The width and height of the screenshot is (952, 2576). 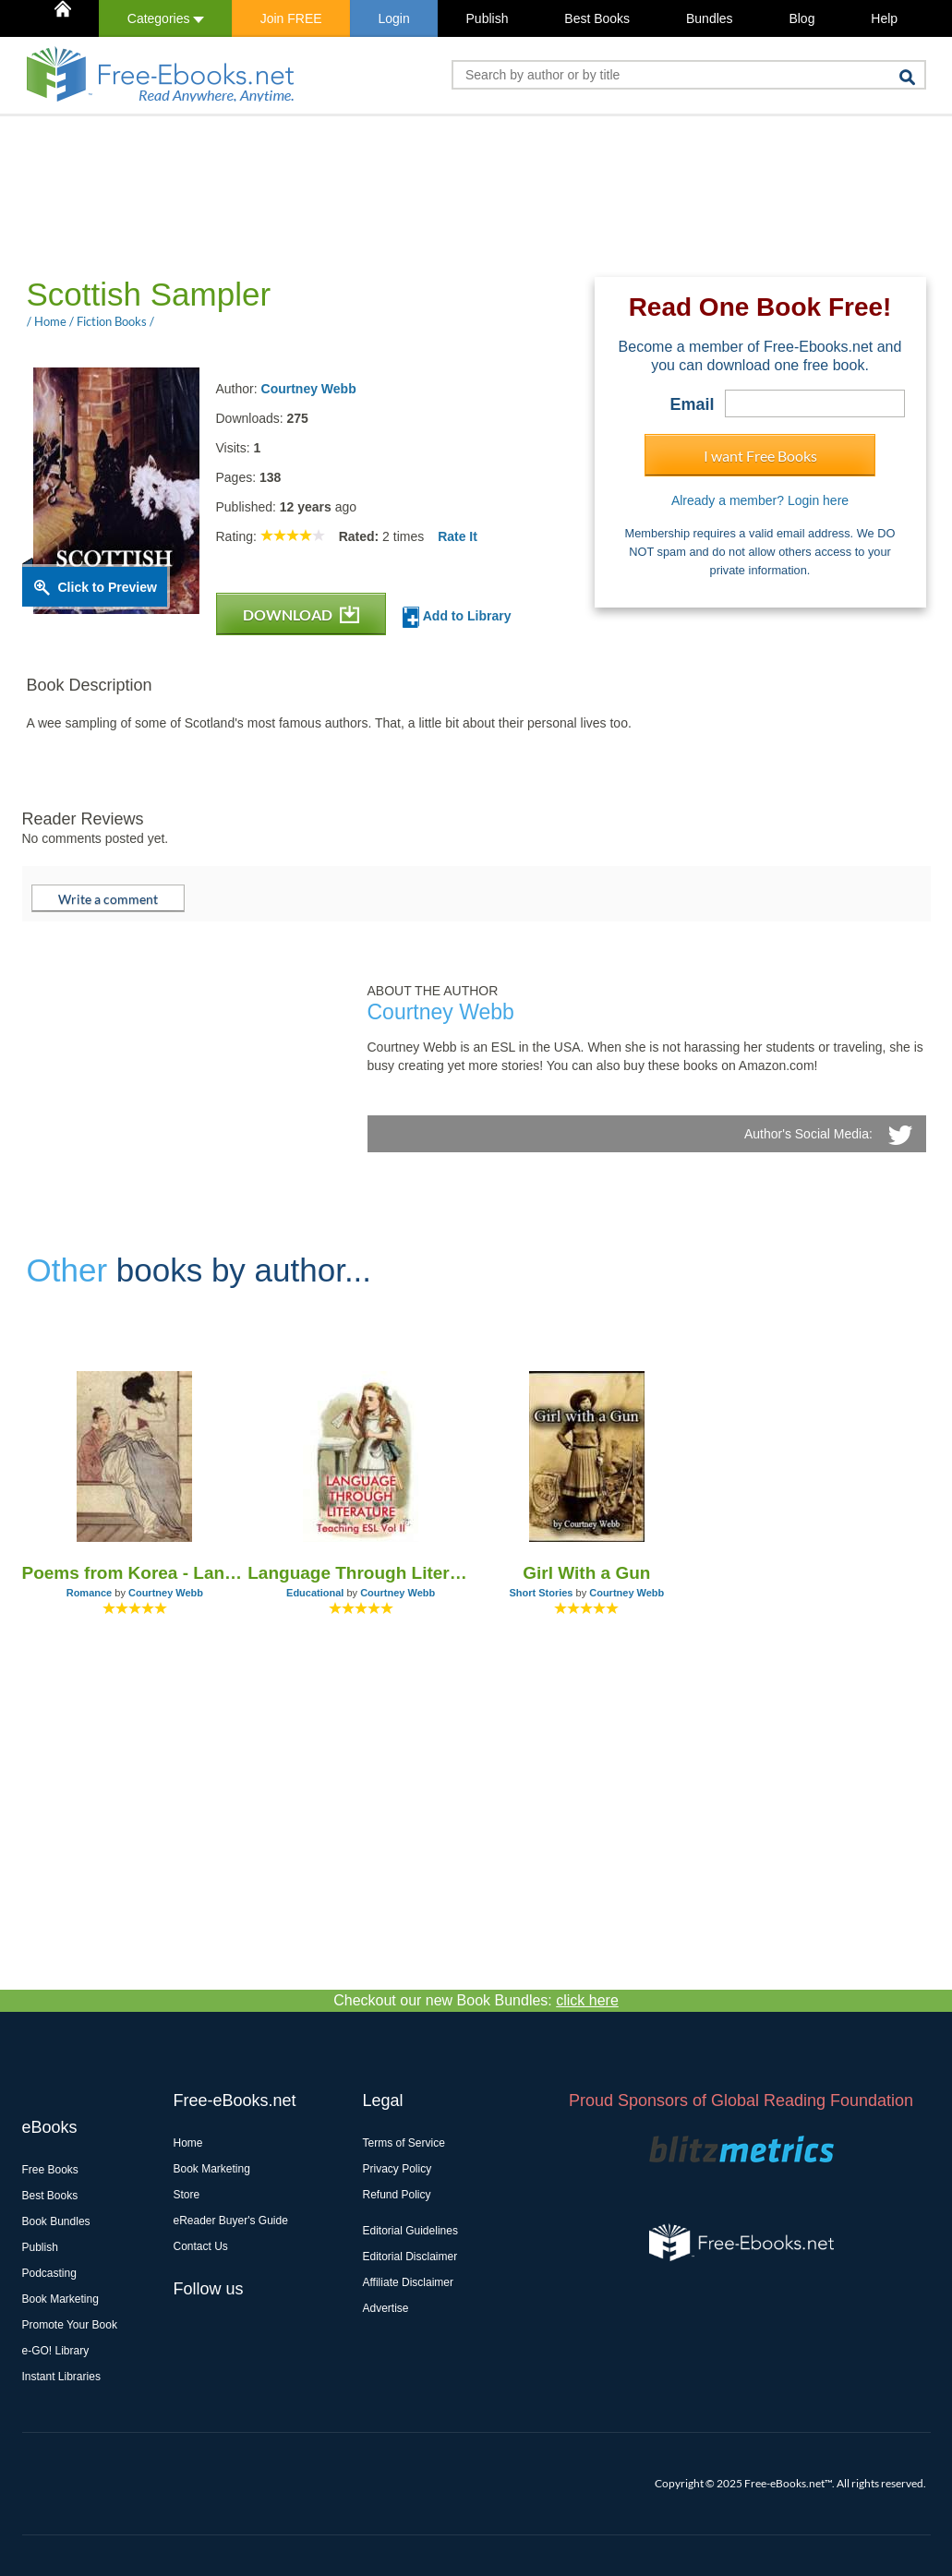 I want to click on Free Books, so click(x=50, y=2169).